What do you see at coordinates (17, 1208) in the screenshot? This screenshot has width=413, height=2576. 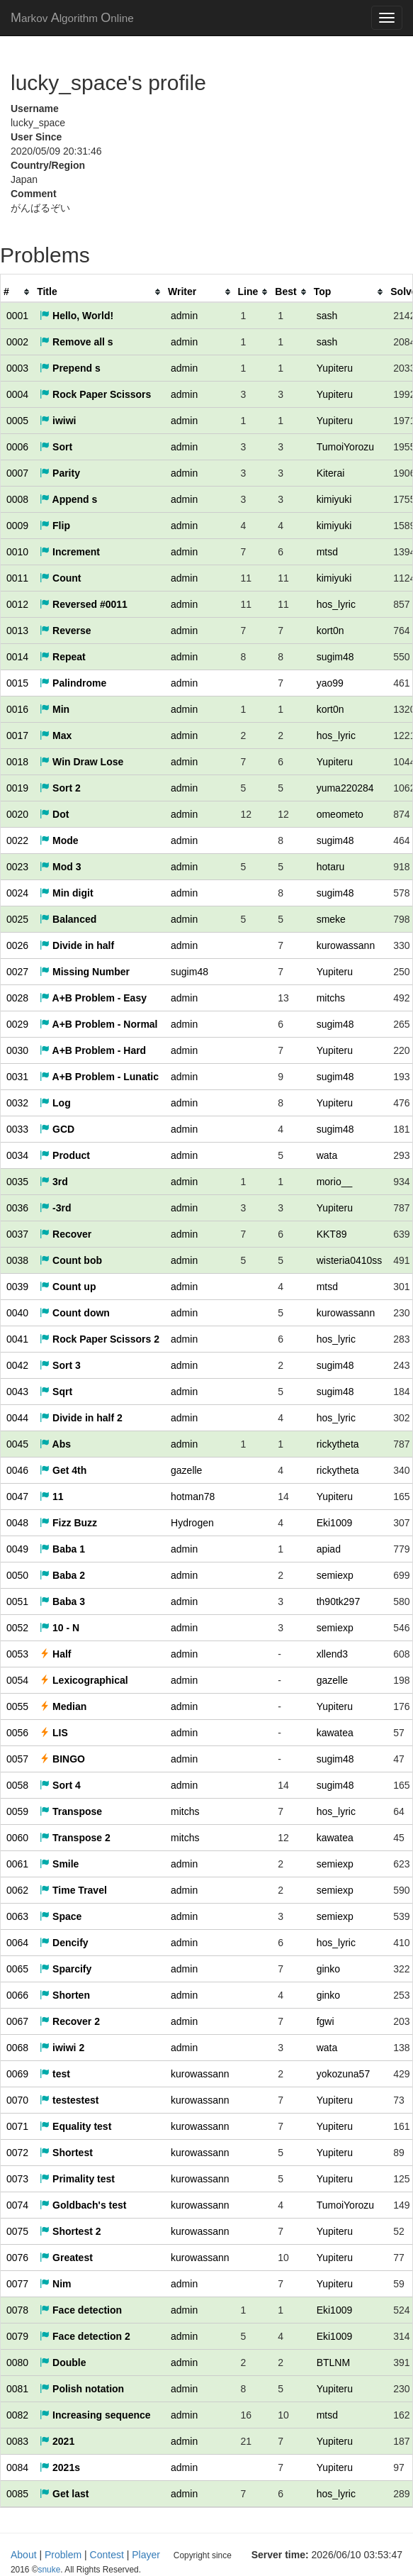 I see `0036` at bounding box center [17, 1208].